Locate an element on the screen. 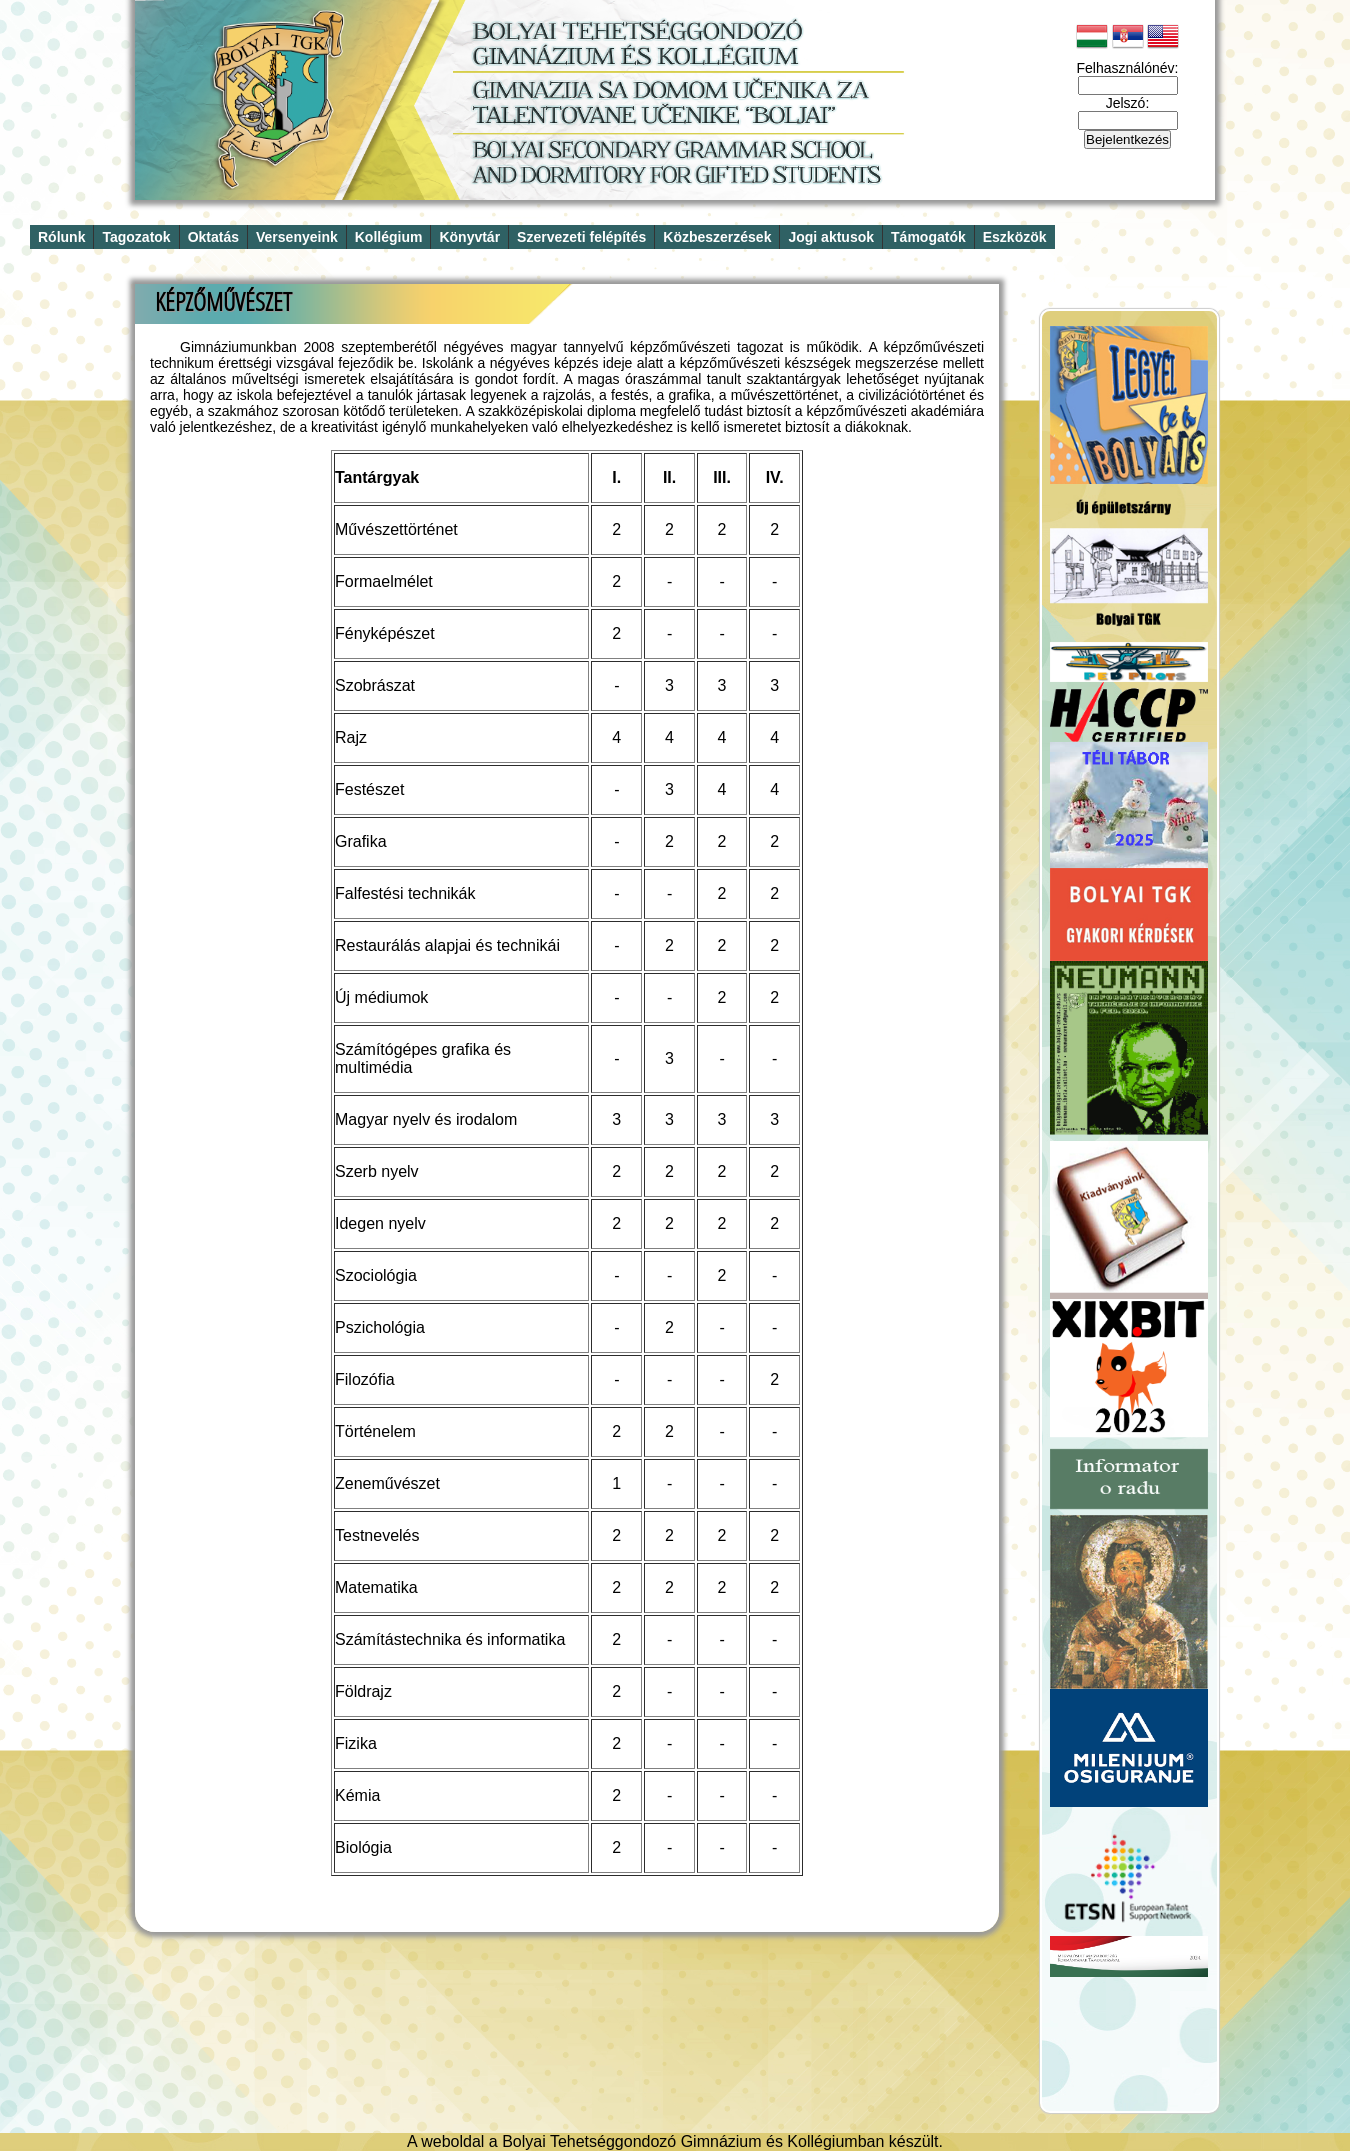  Jogi aktusok is located at coordinates (831, 237).